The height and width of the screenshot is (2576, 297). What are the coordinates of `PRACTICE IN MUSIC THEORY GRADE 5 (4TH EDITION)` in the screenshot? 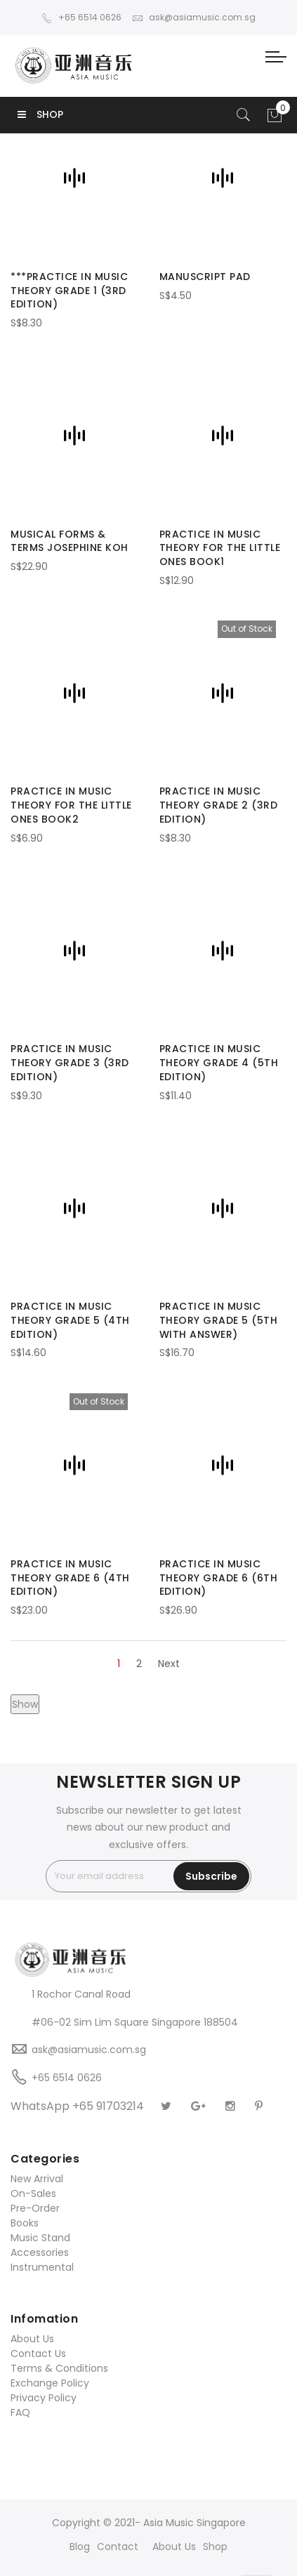 It's located at (70, 1320).